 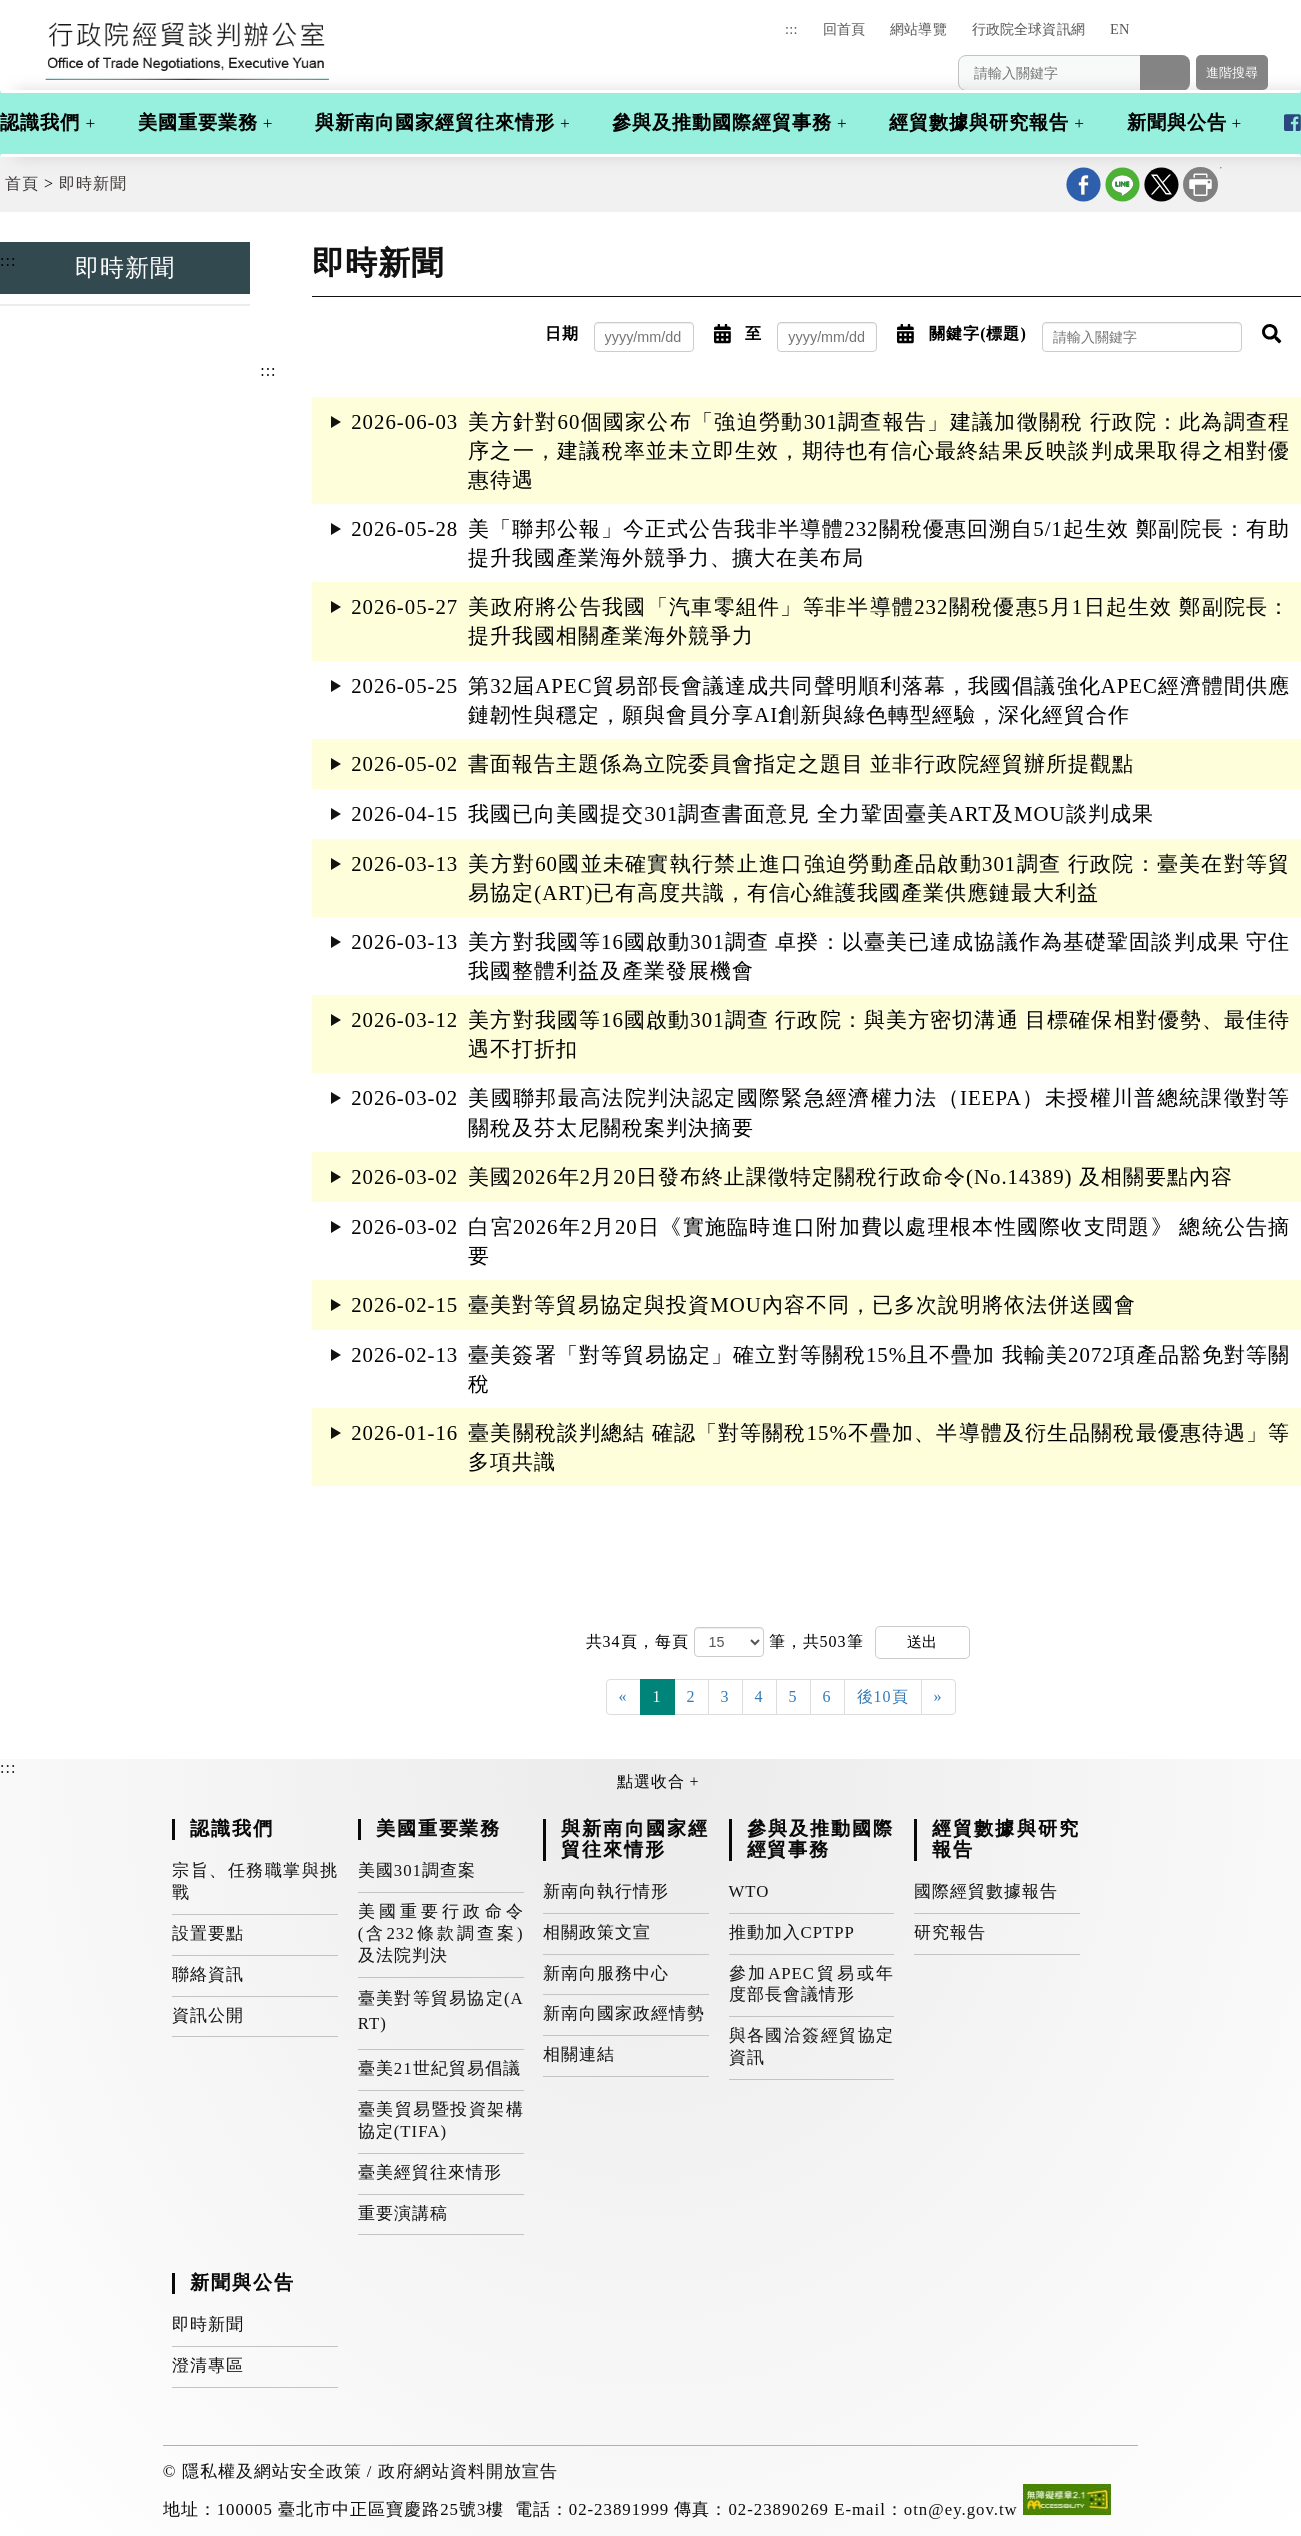 I want to click on 新南向國家政經情勢, so click(x=624, y=2013).